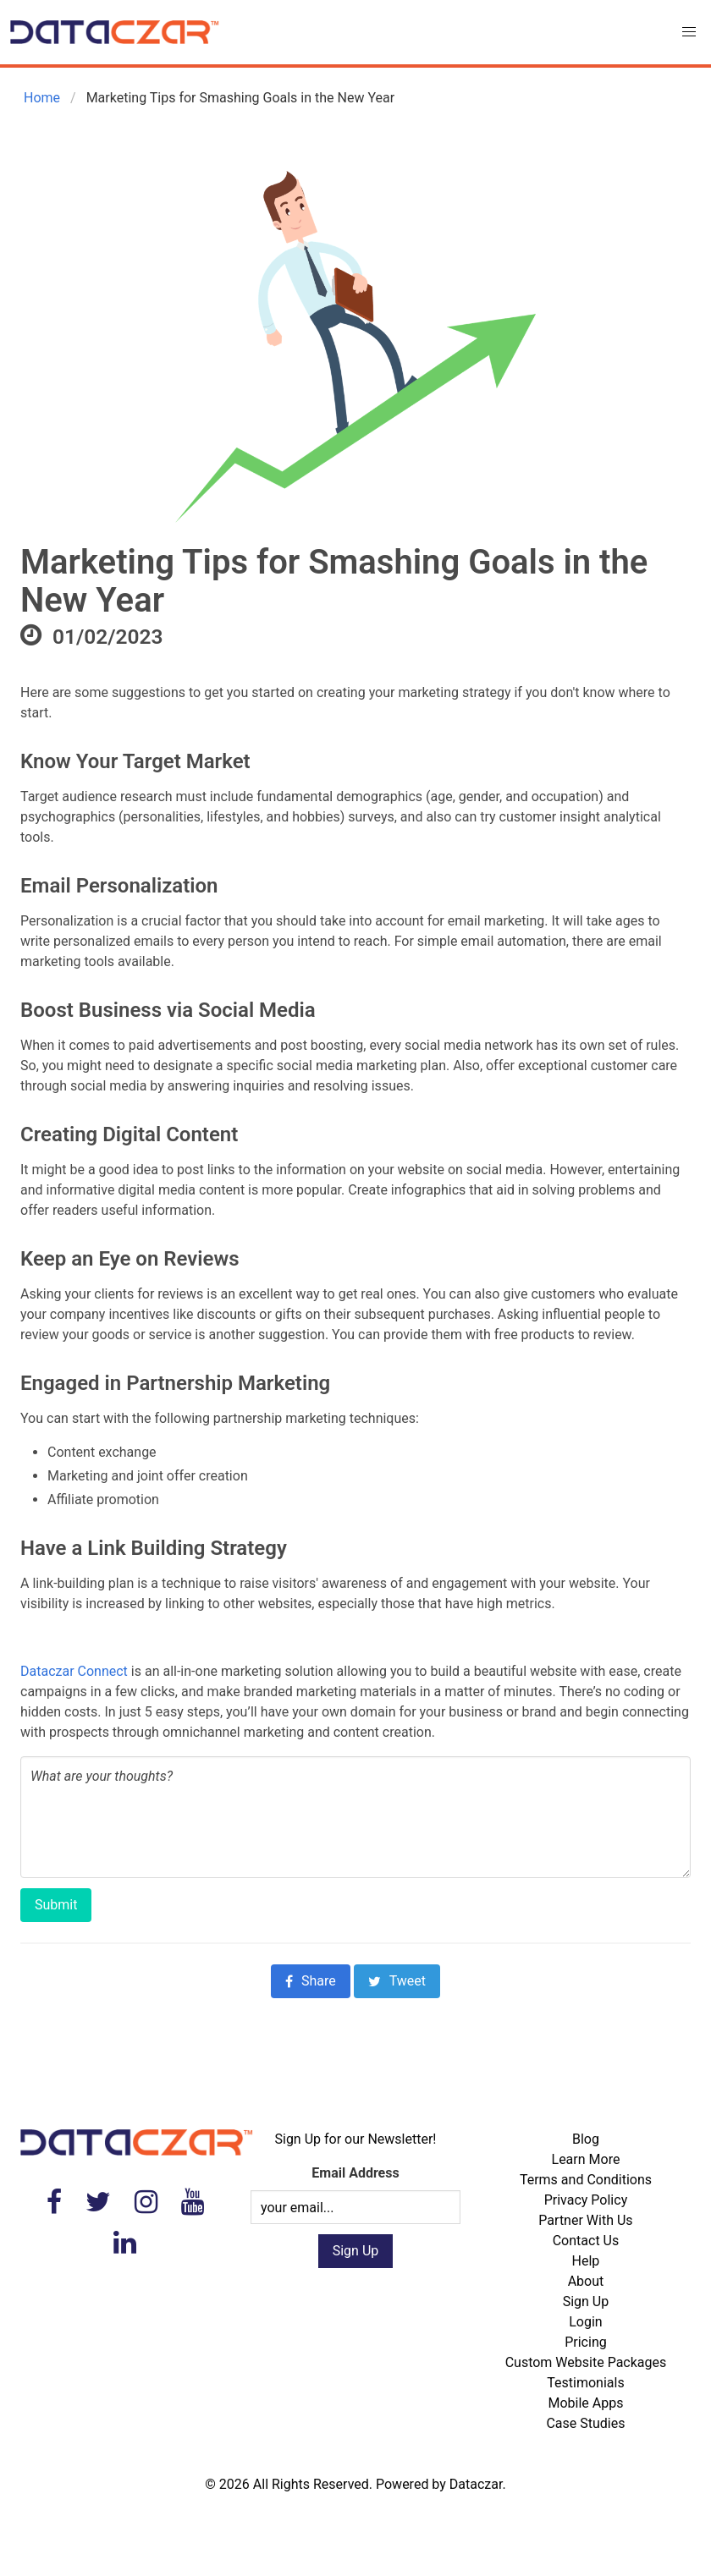 Image resolution: width=711 pixels, height=2576 pixels. I want to click on Home, so click(40, 98).